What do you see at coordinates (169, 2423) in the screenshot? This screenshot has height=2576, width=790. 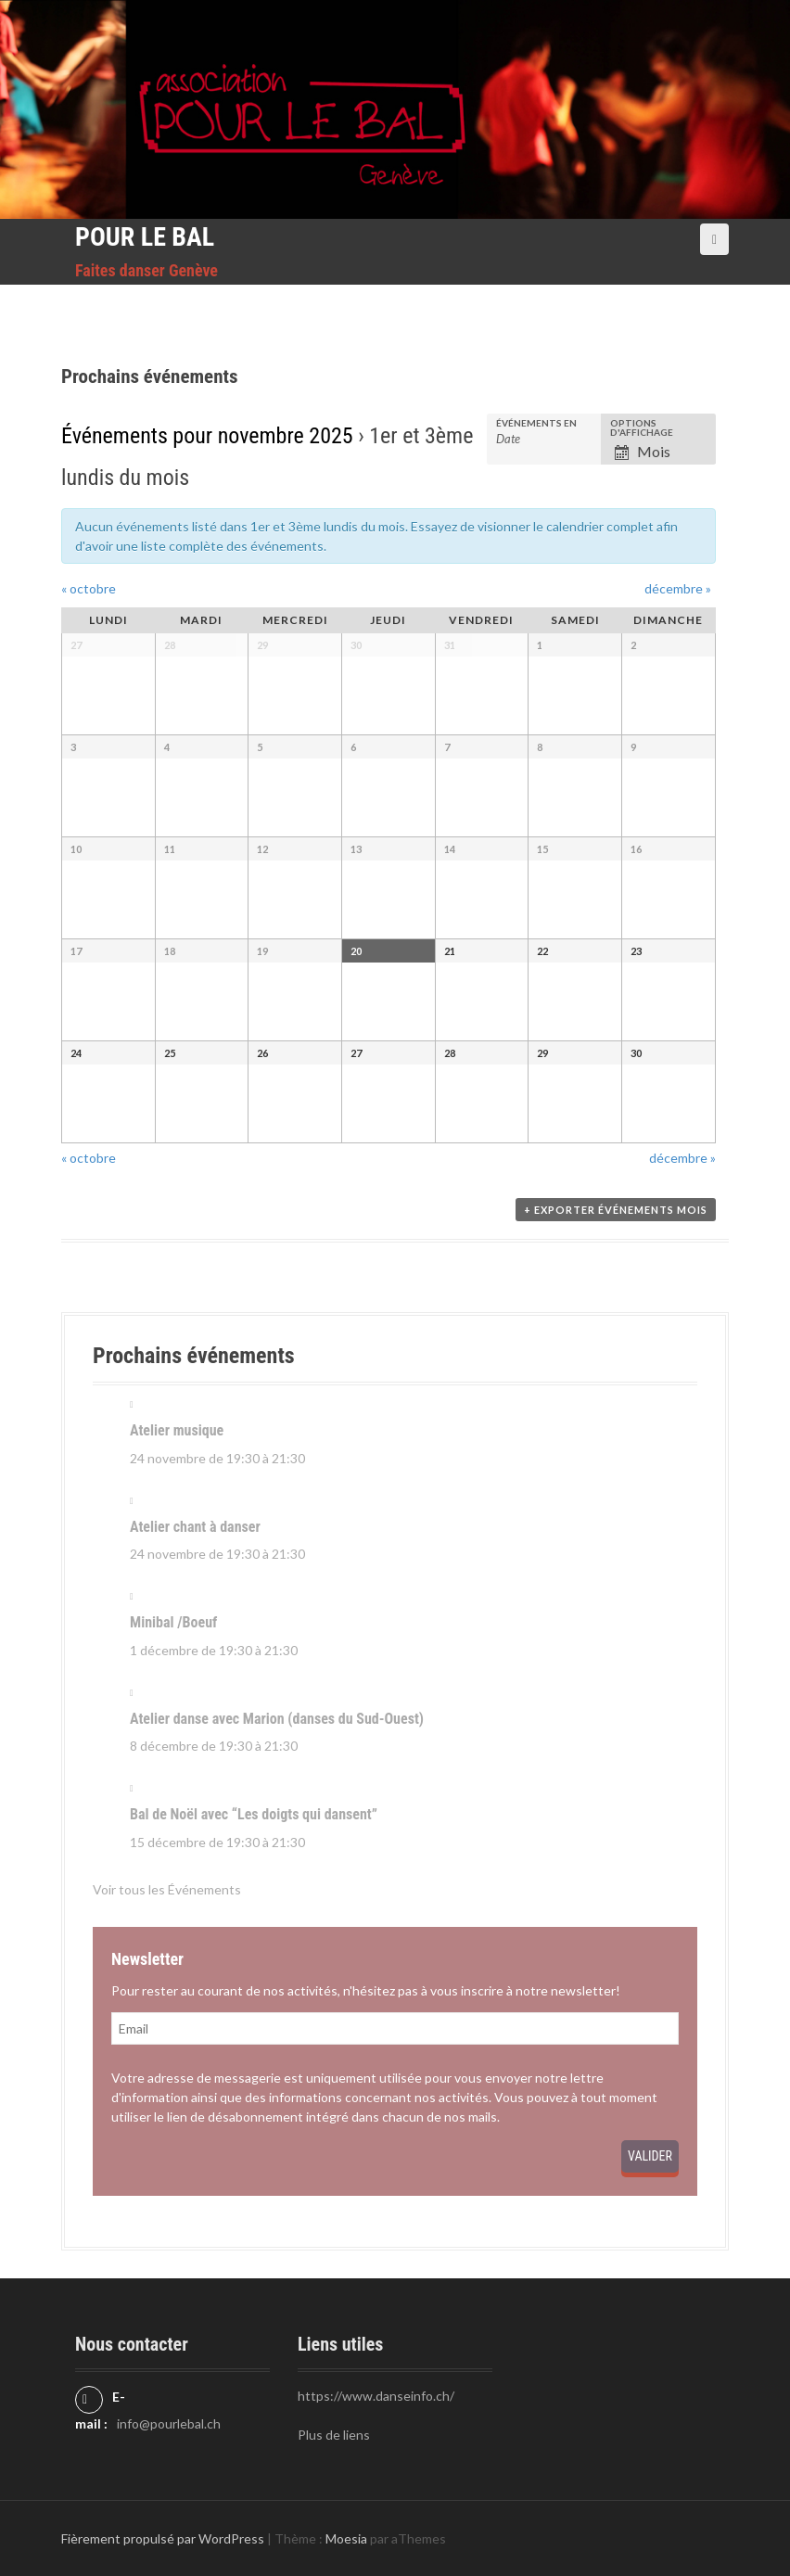 I see `info@pourlebal.ch` at bounding box center [169, 2423].